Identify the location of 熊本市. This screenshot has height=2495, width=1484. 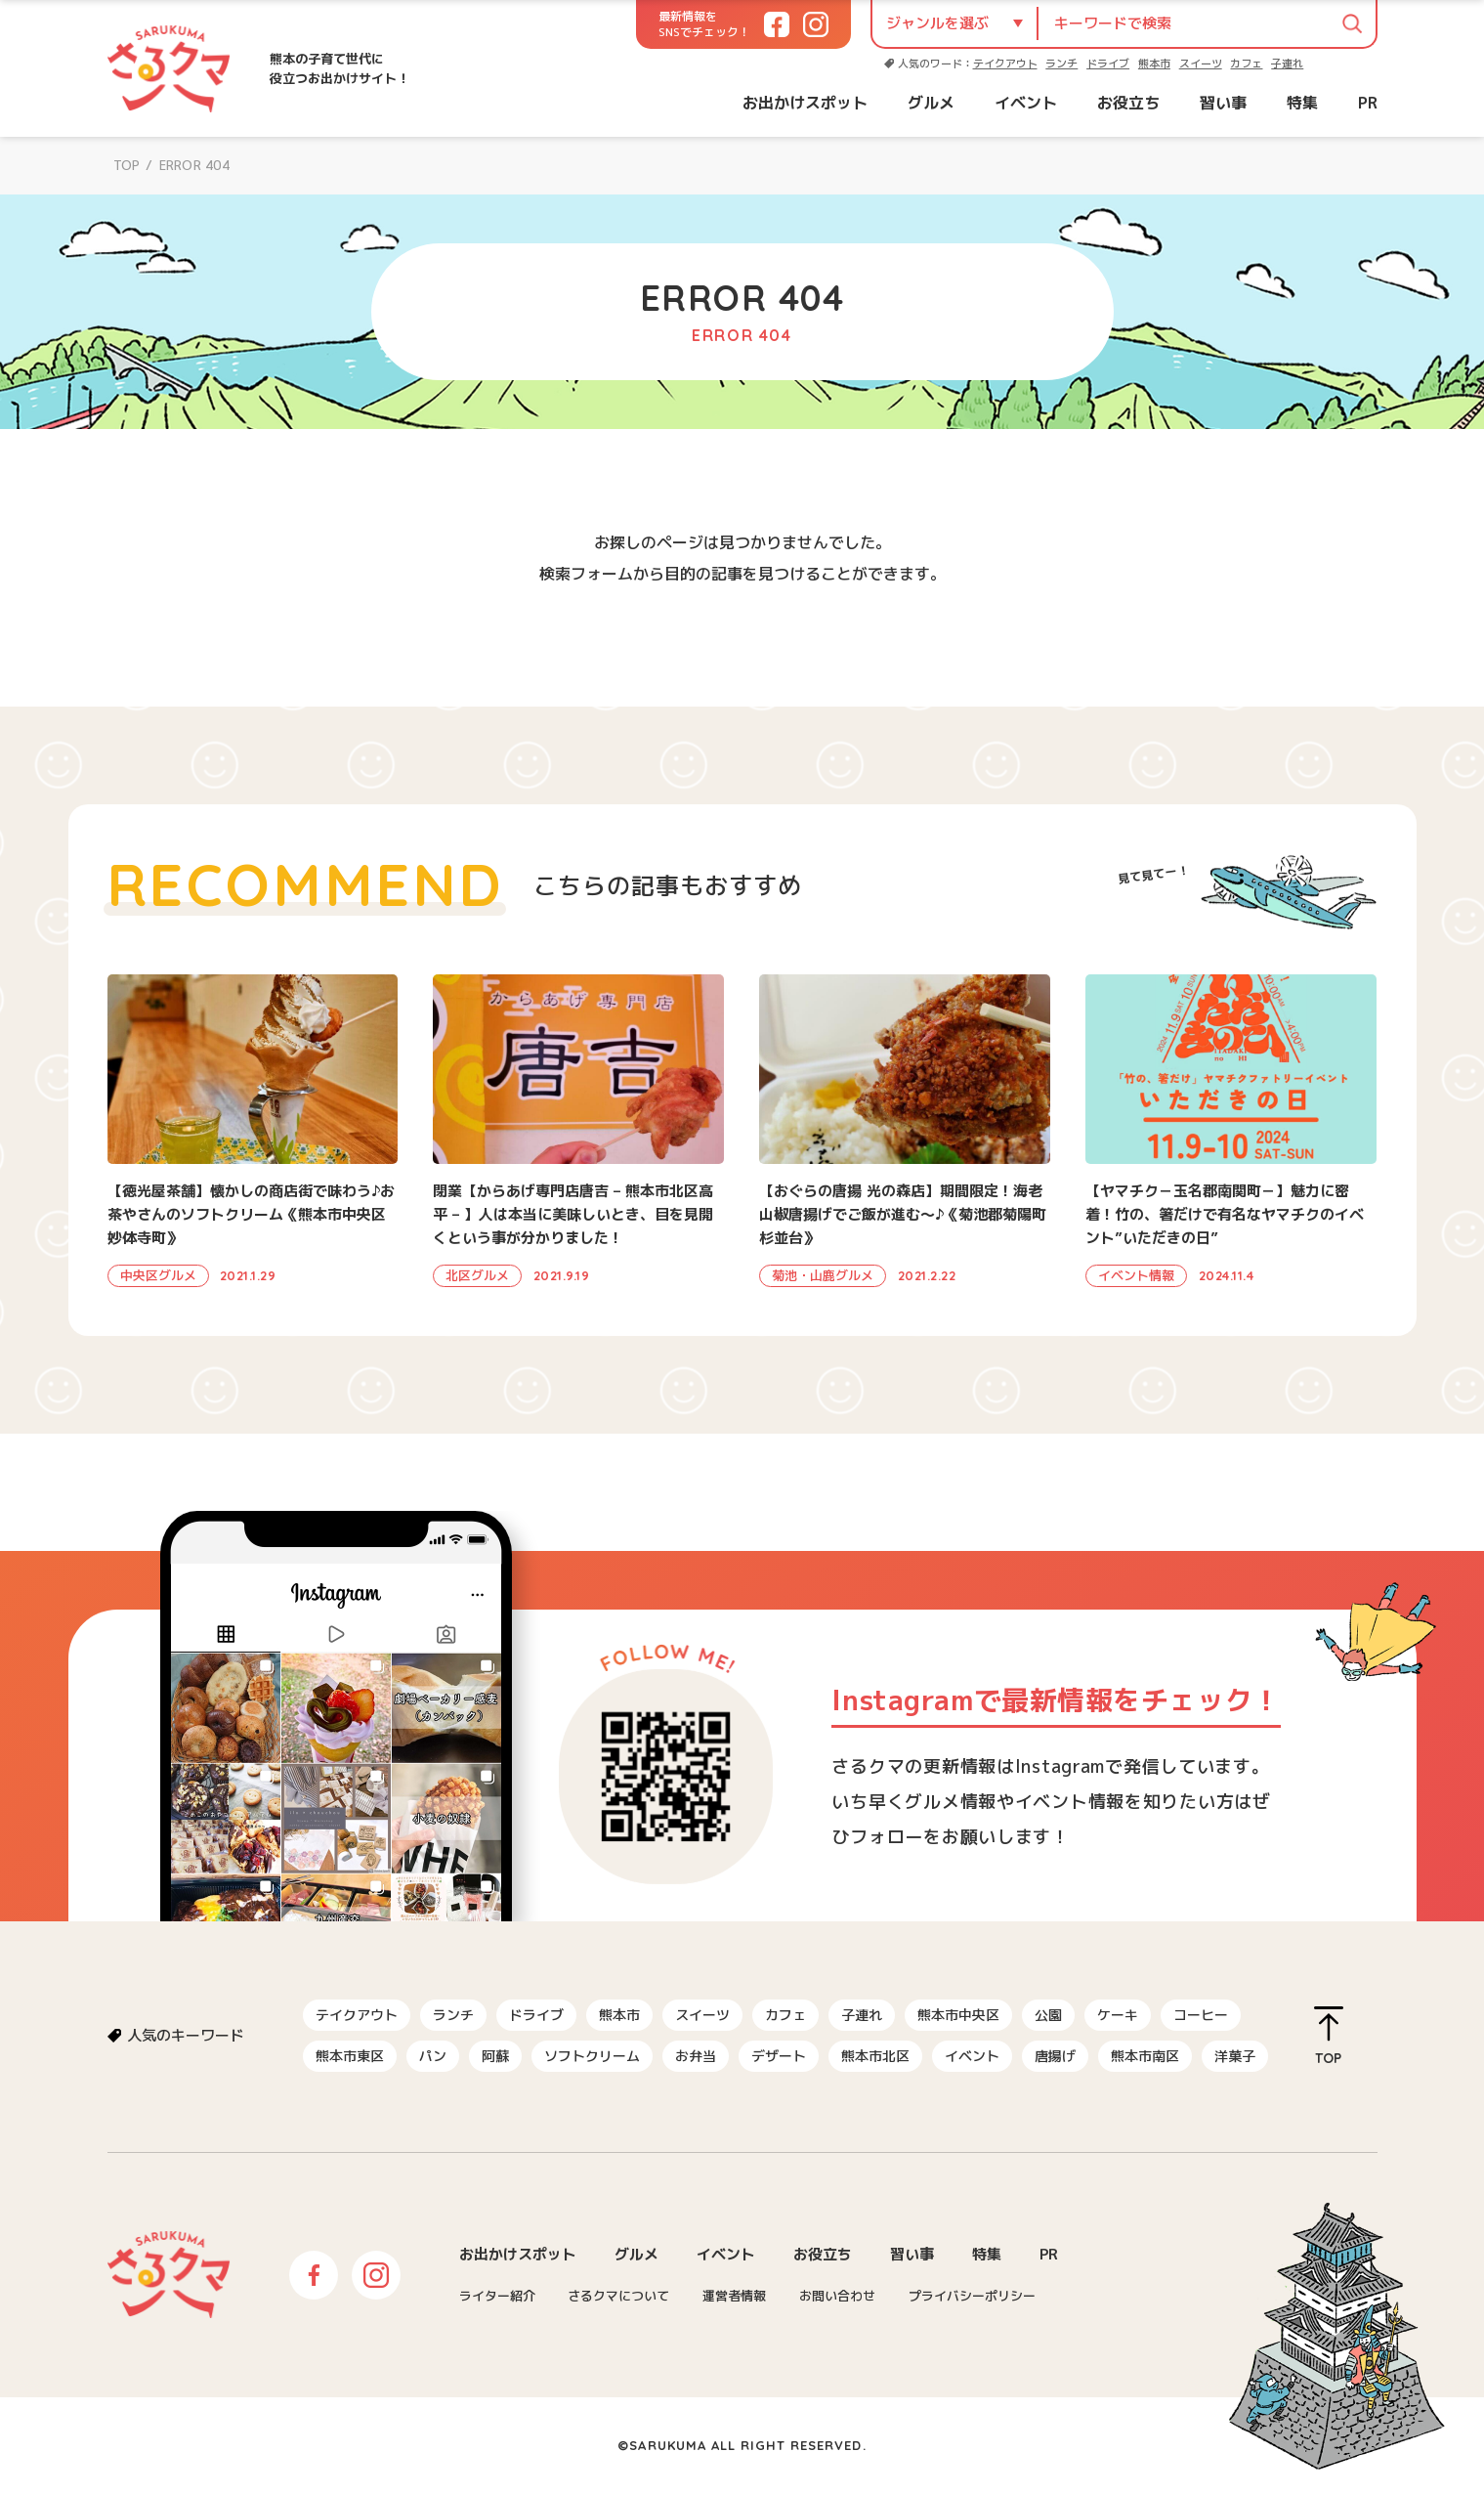
(1154, 63).